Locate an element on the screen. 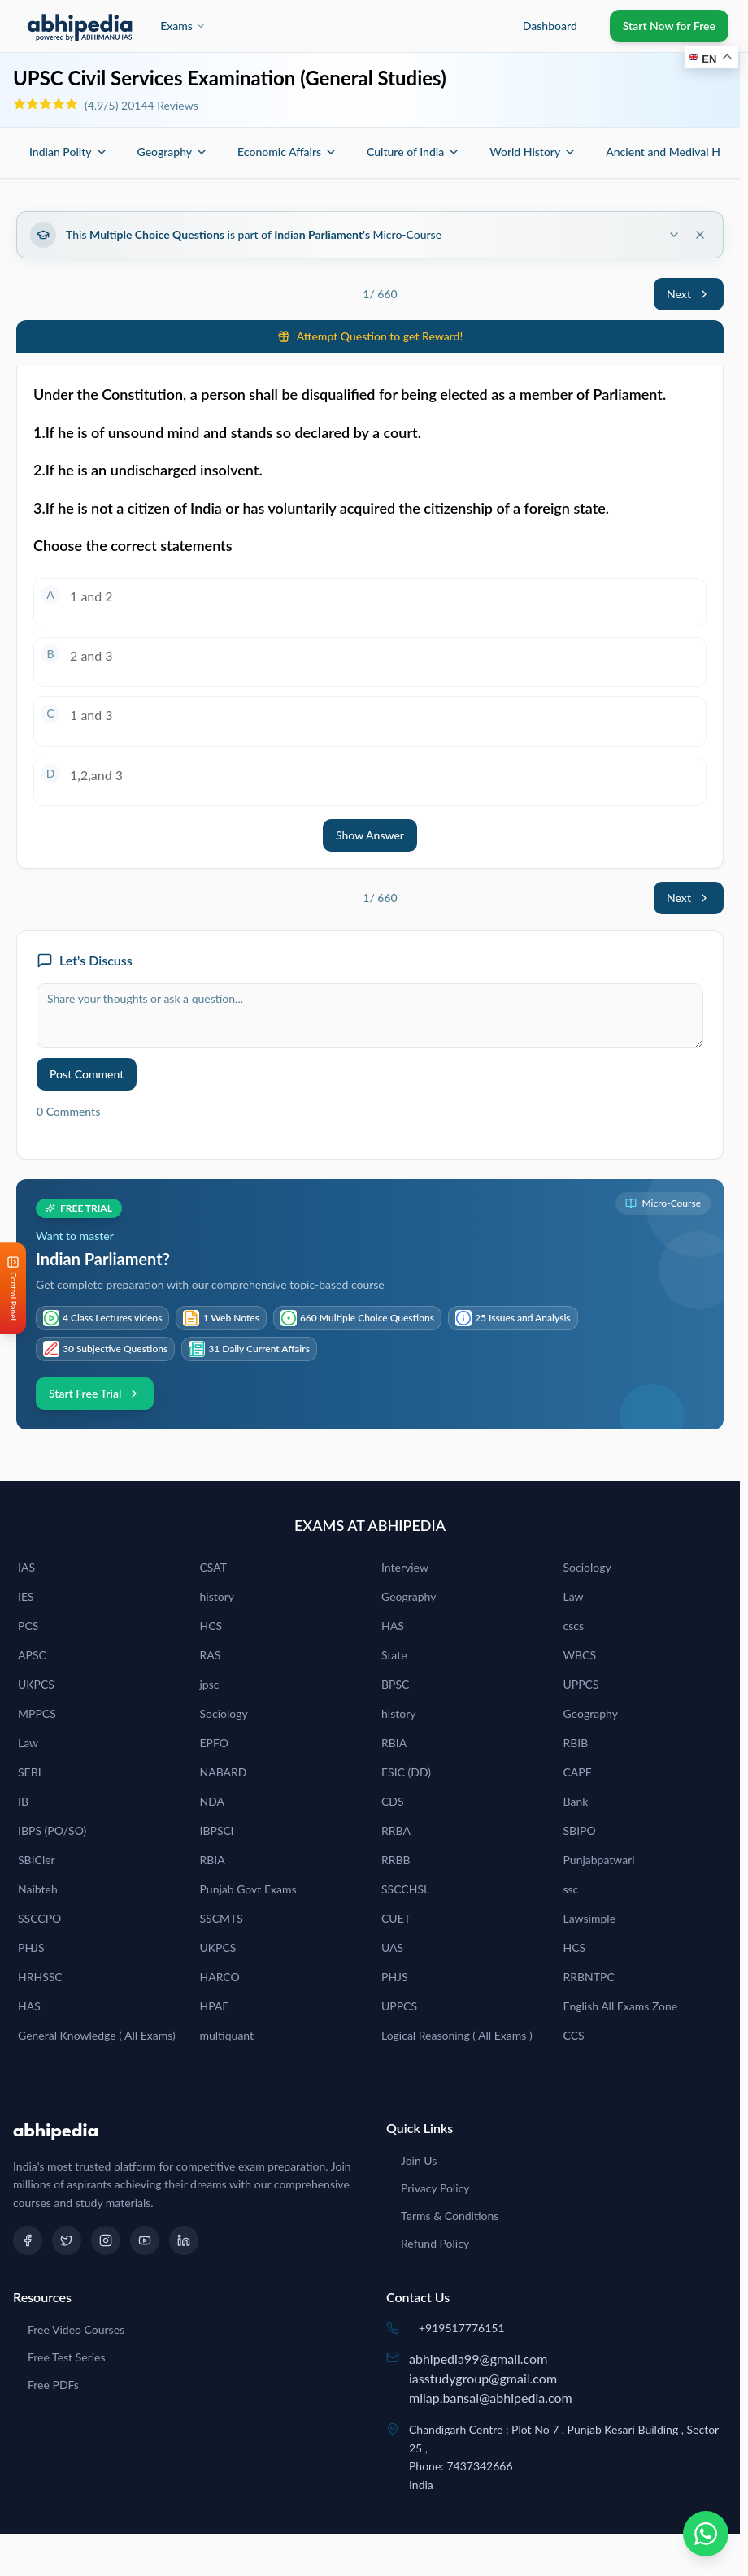 The width and height of the screenshot is (748, 2576). General Knowledge ( All Exams) is located at coordinates (97, 2035).